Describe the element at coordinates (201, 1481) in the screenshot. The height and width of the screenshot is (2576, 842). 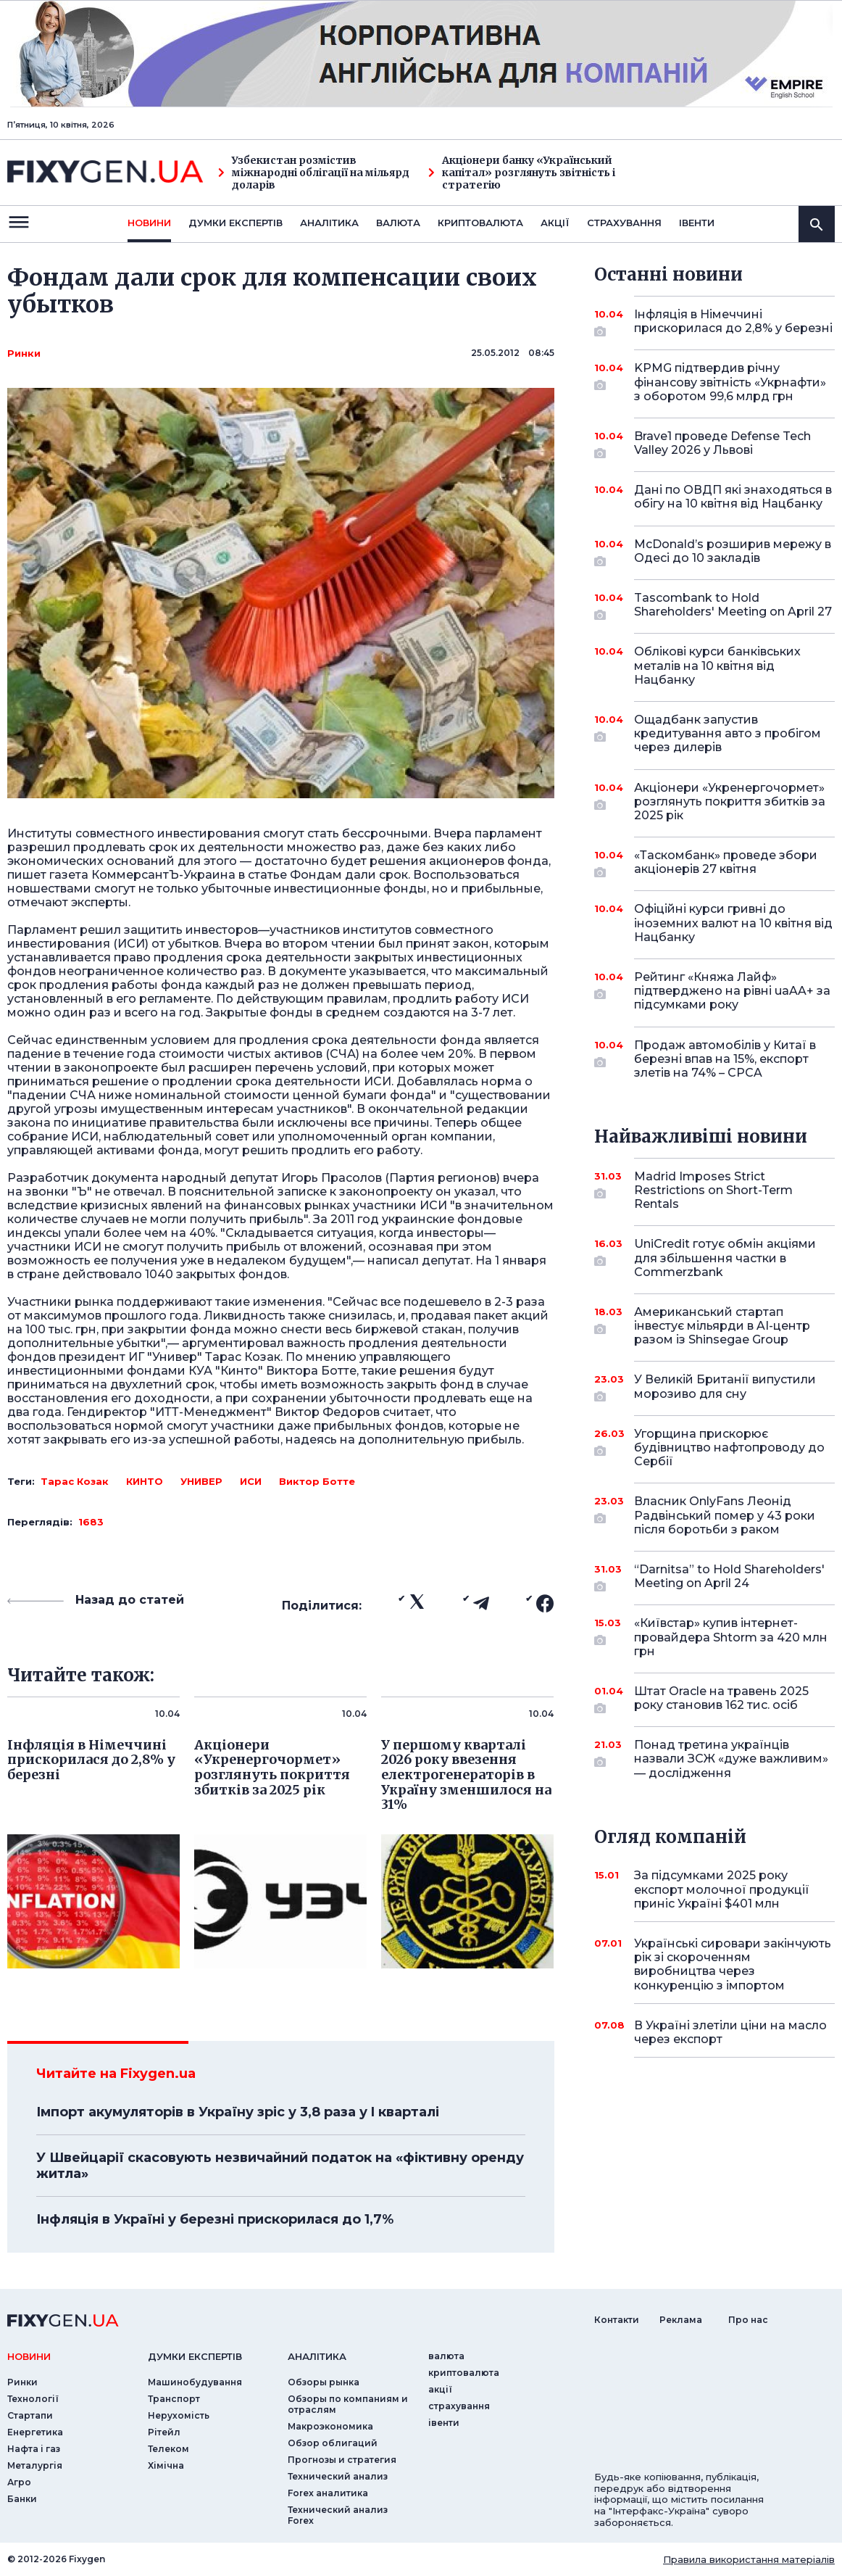
I see `УНИВЕР` at that location.